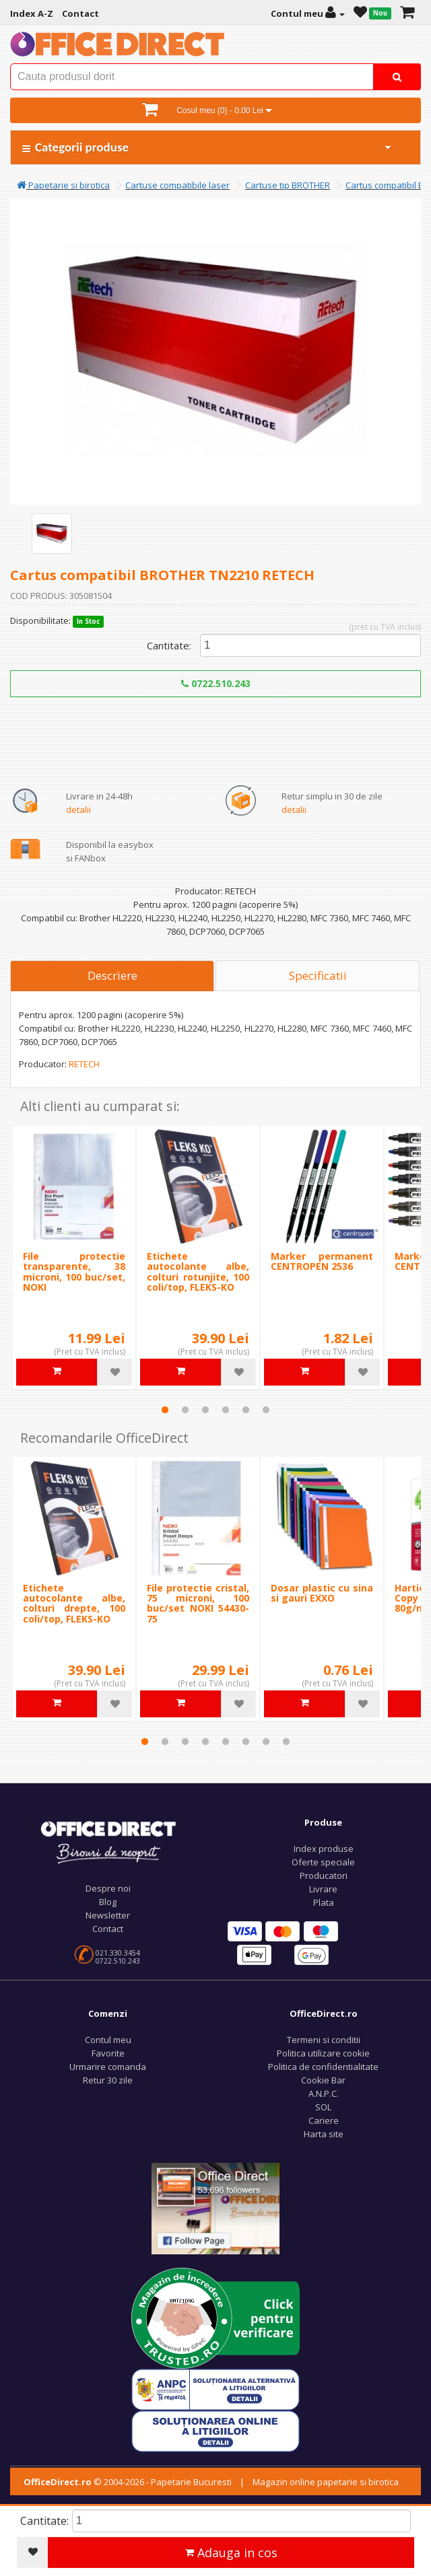 This screenshot has width=431, height=2576. I want to click on File protectie transparente, 38 microni, 100 buc/set, NOKI, so click(74, 1271).